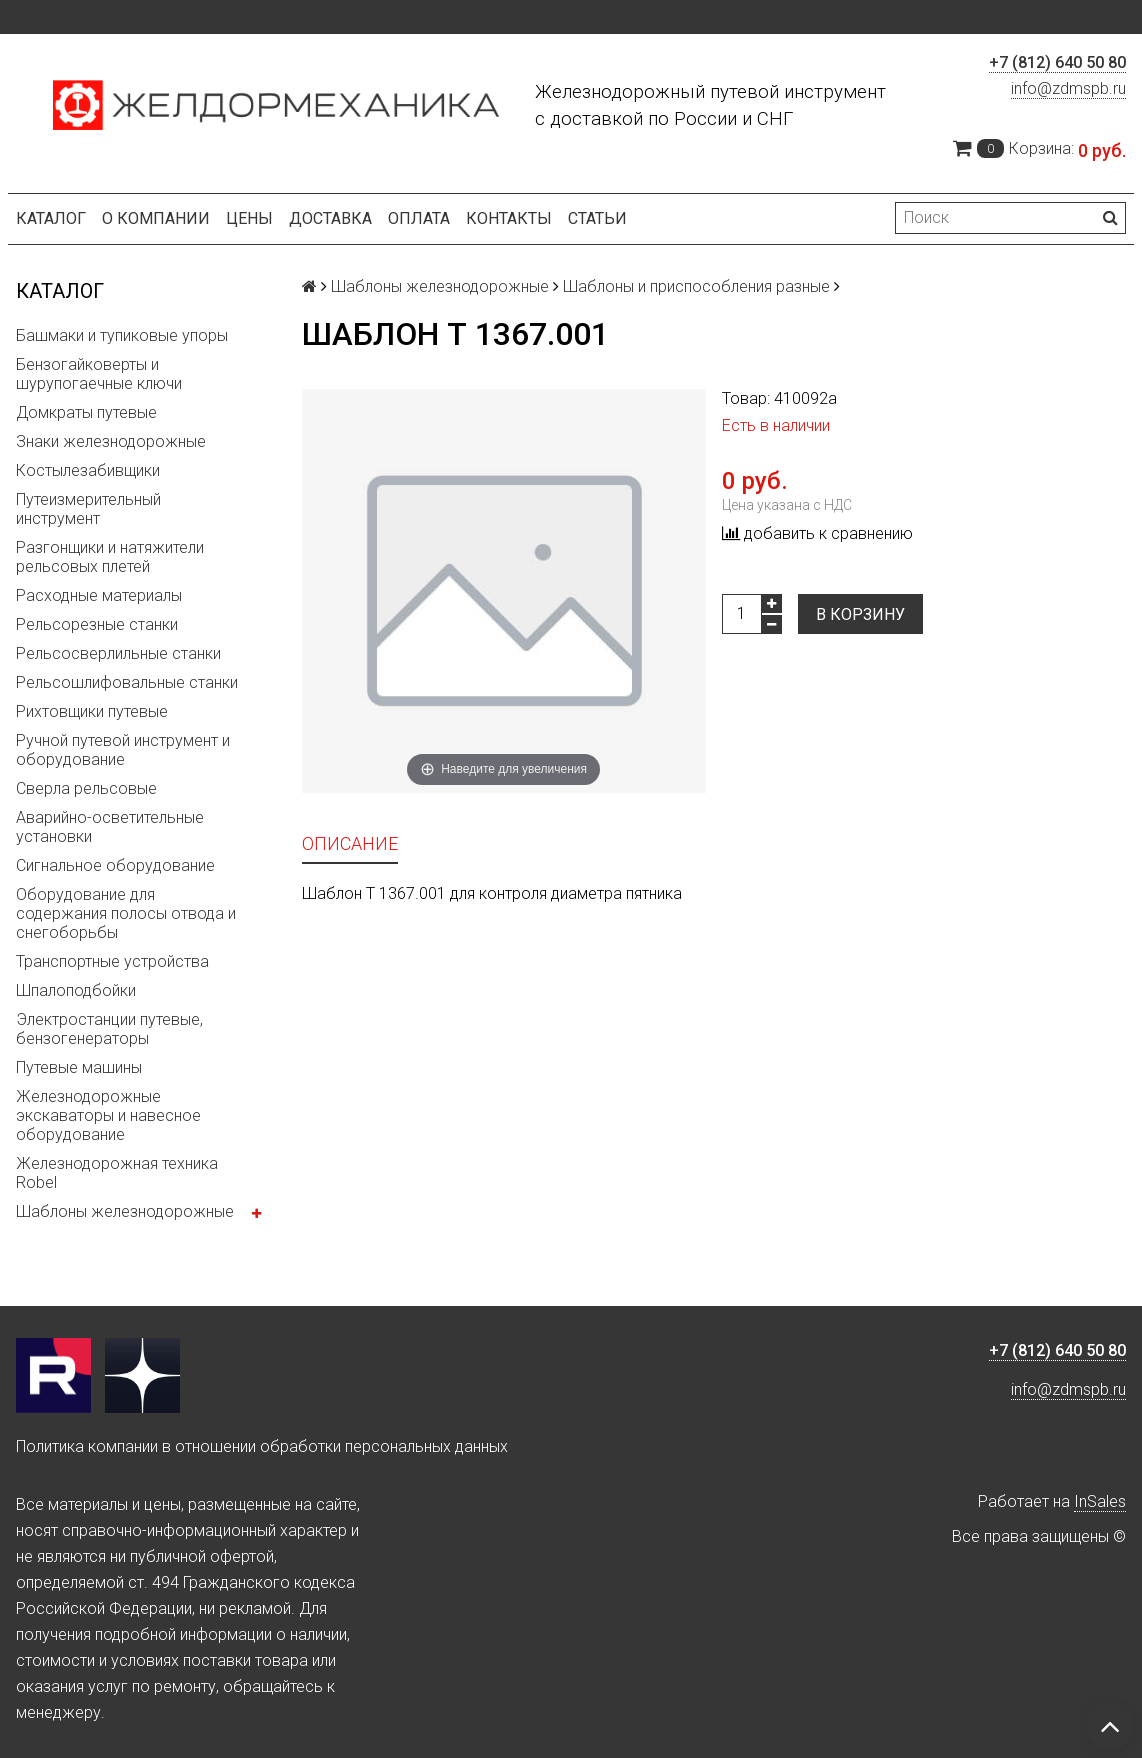 The image size is (1142, 1758). Describe the element at coordinates (262, 1446) in the screenshot. I see `Политика компании в отношении обработки персональных данных` at that location.